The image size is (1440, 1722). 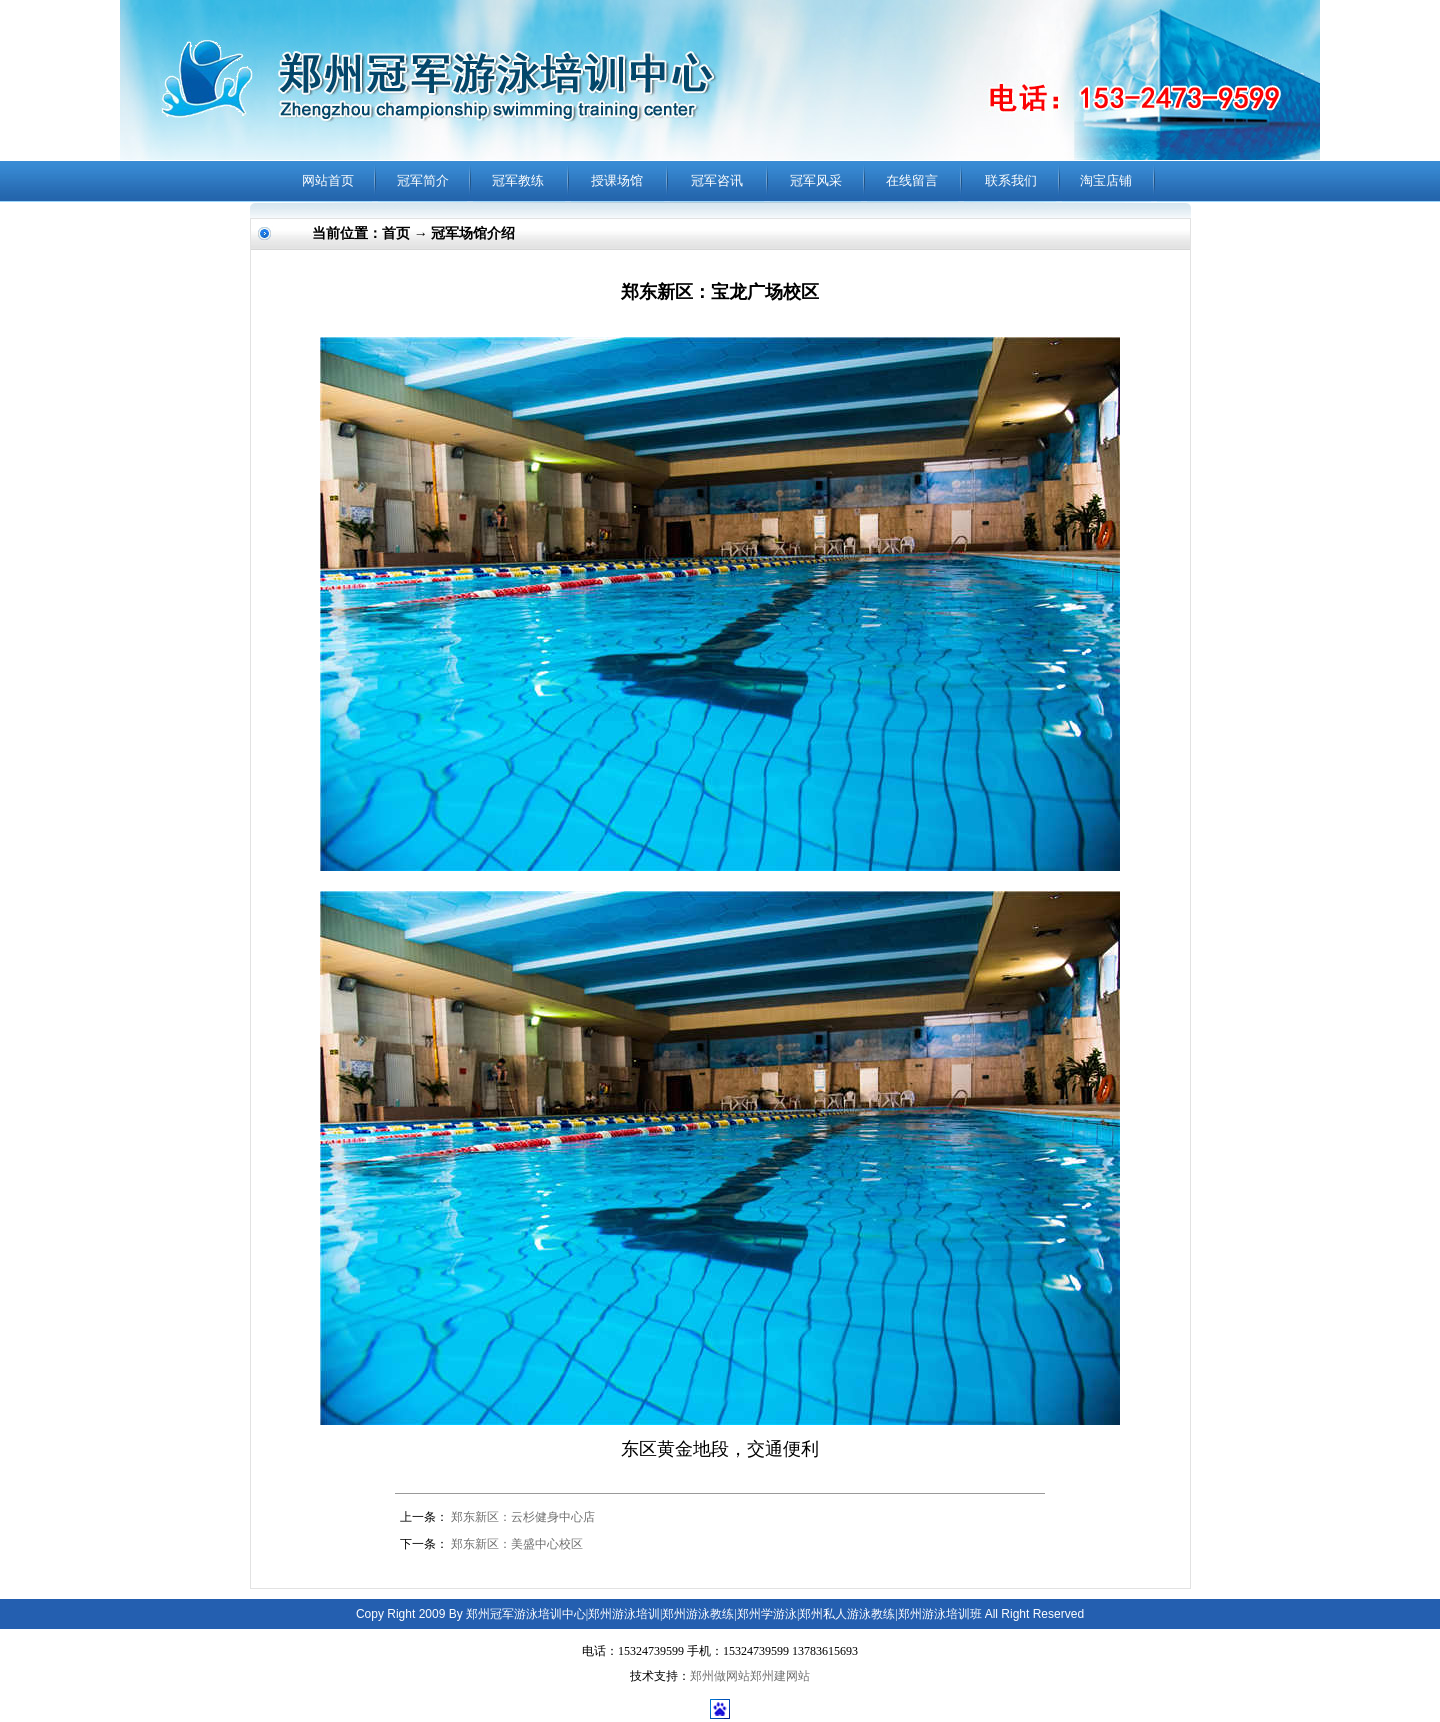 I want to click on 在线留言, so click(x=912, y=180).